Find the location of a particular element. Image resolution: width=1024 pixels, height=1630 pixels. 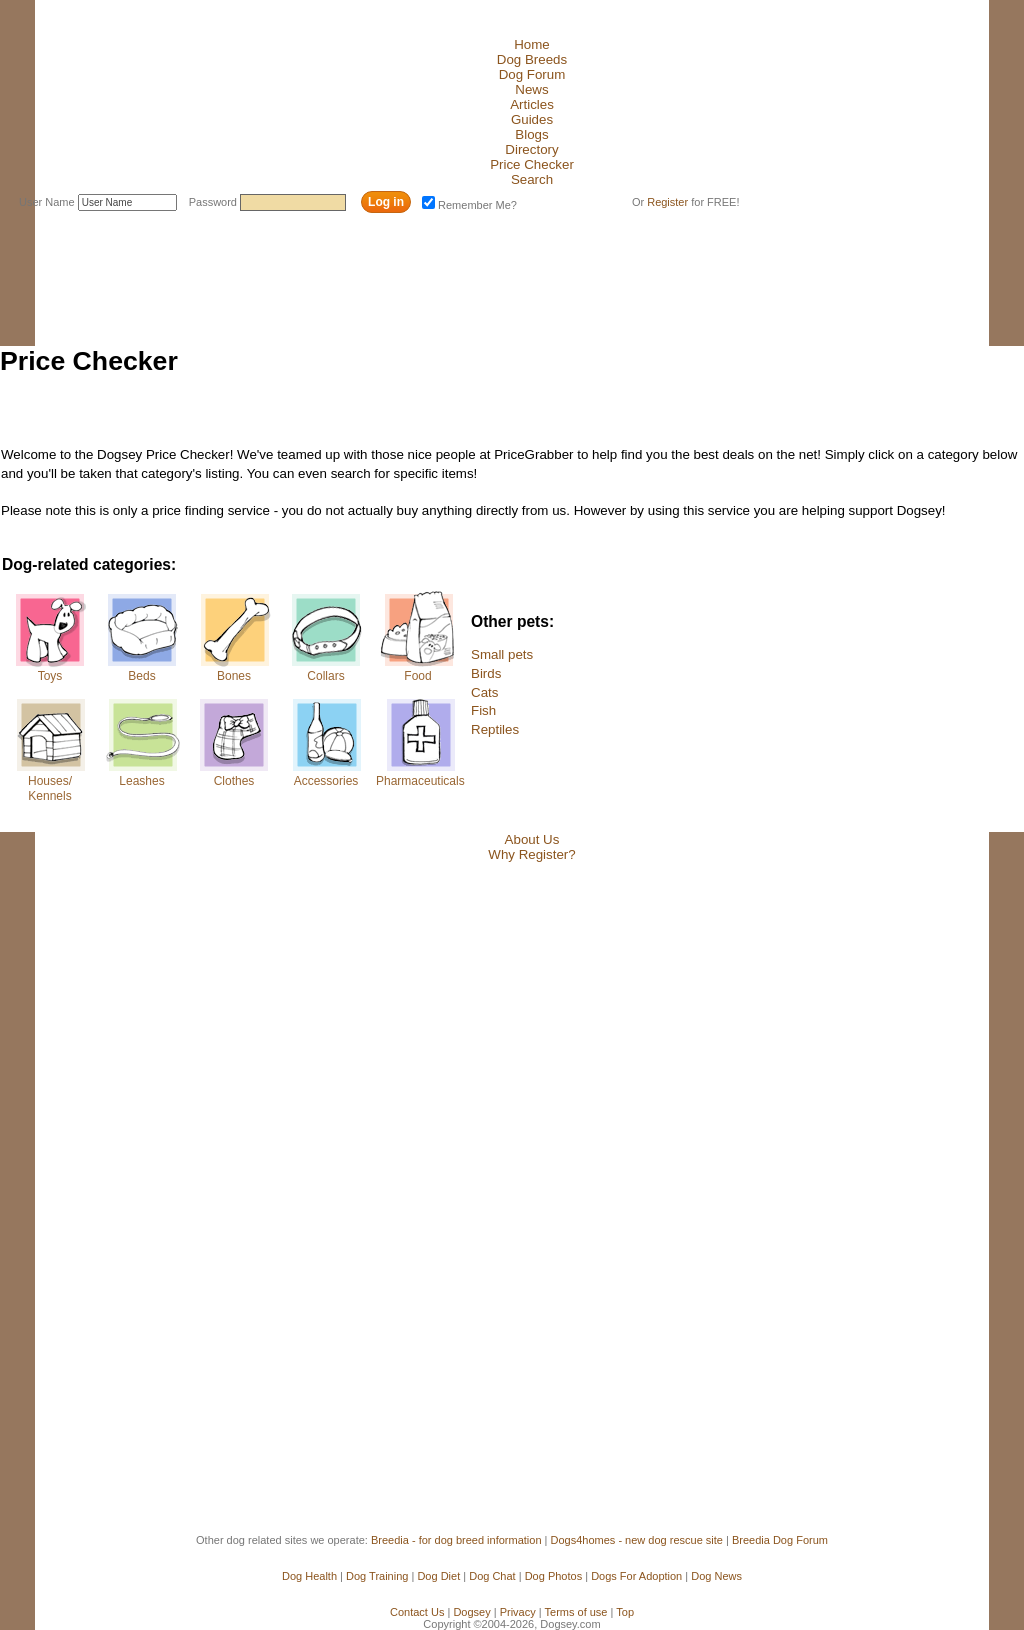

Dog Training is located at coordinates (377, 1576).